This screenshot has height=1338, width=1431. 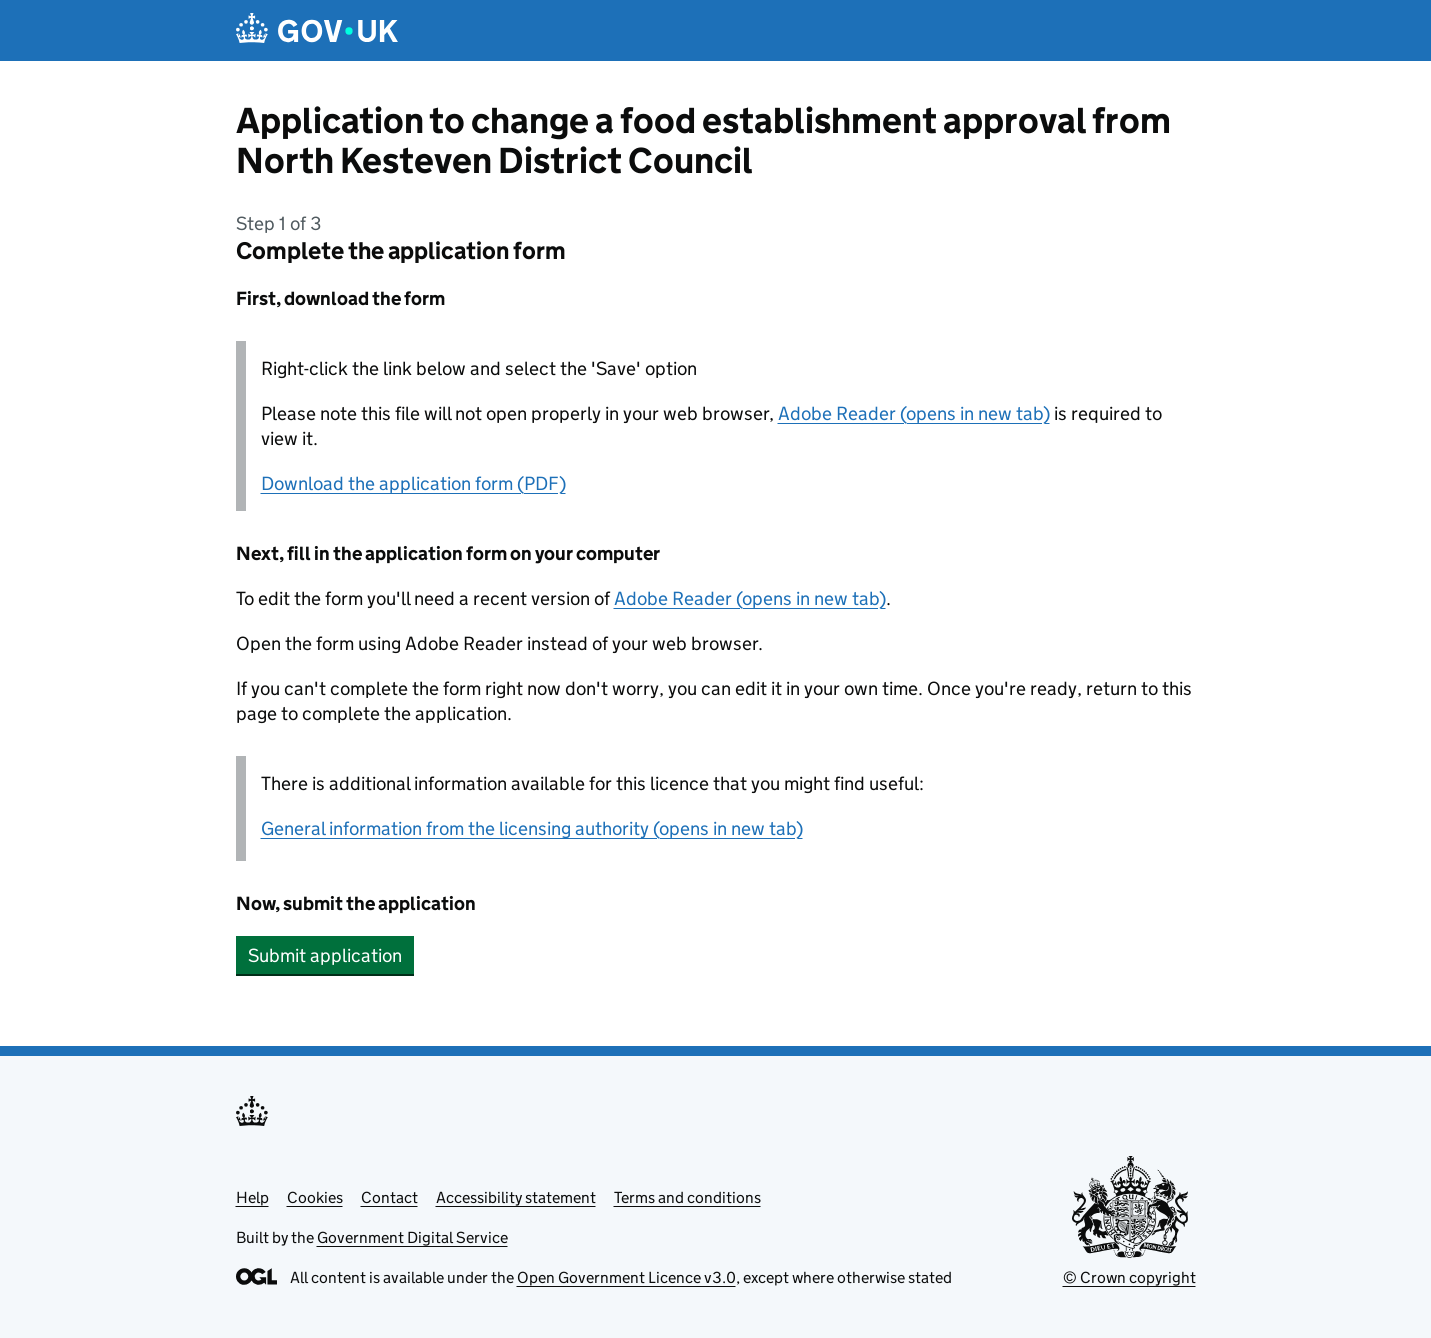 What do you see at coordinates (914, 413) in the screenshot?
I see `Adobe Reader (opens in new tab)` at bounding box center [914, 413].